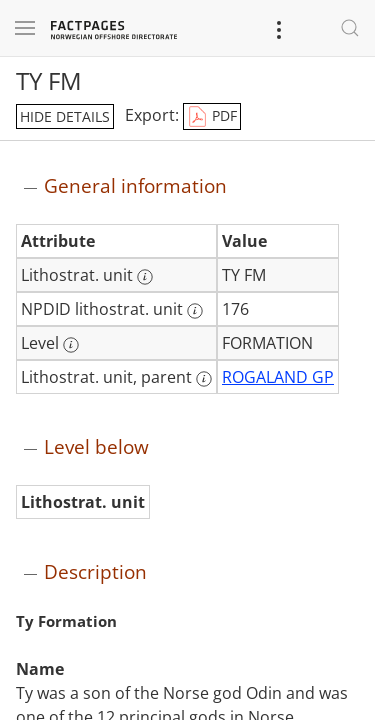 The height and width of the screenshot is (720, 375). I want to click on [More information: Lithostrat. unit], so click(145, 277).